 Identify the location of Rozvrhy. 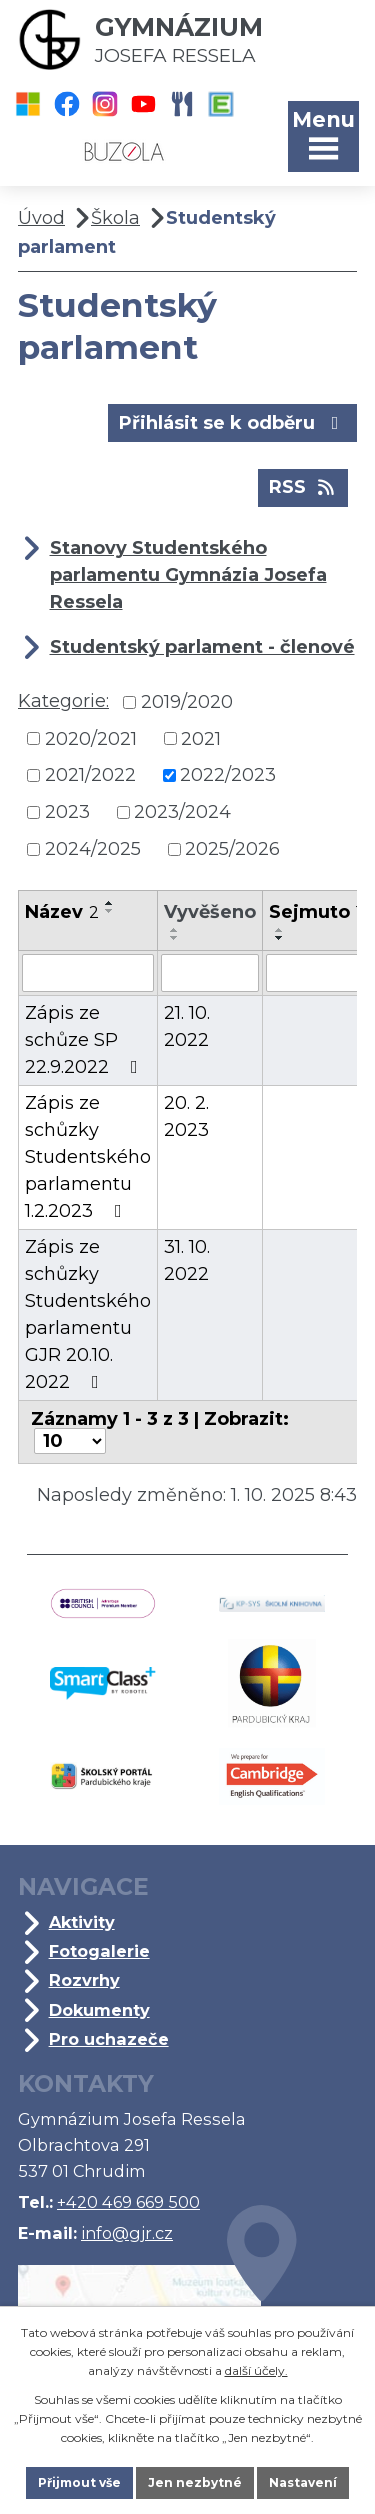
(84, 1980).